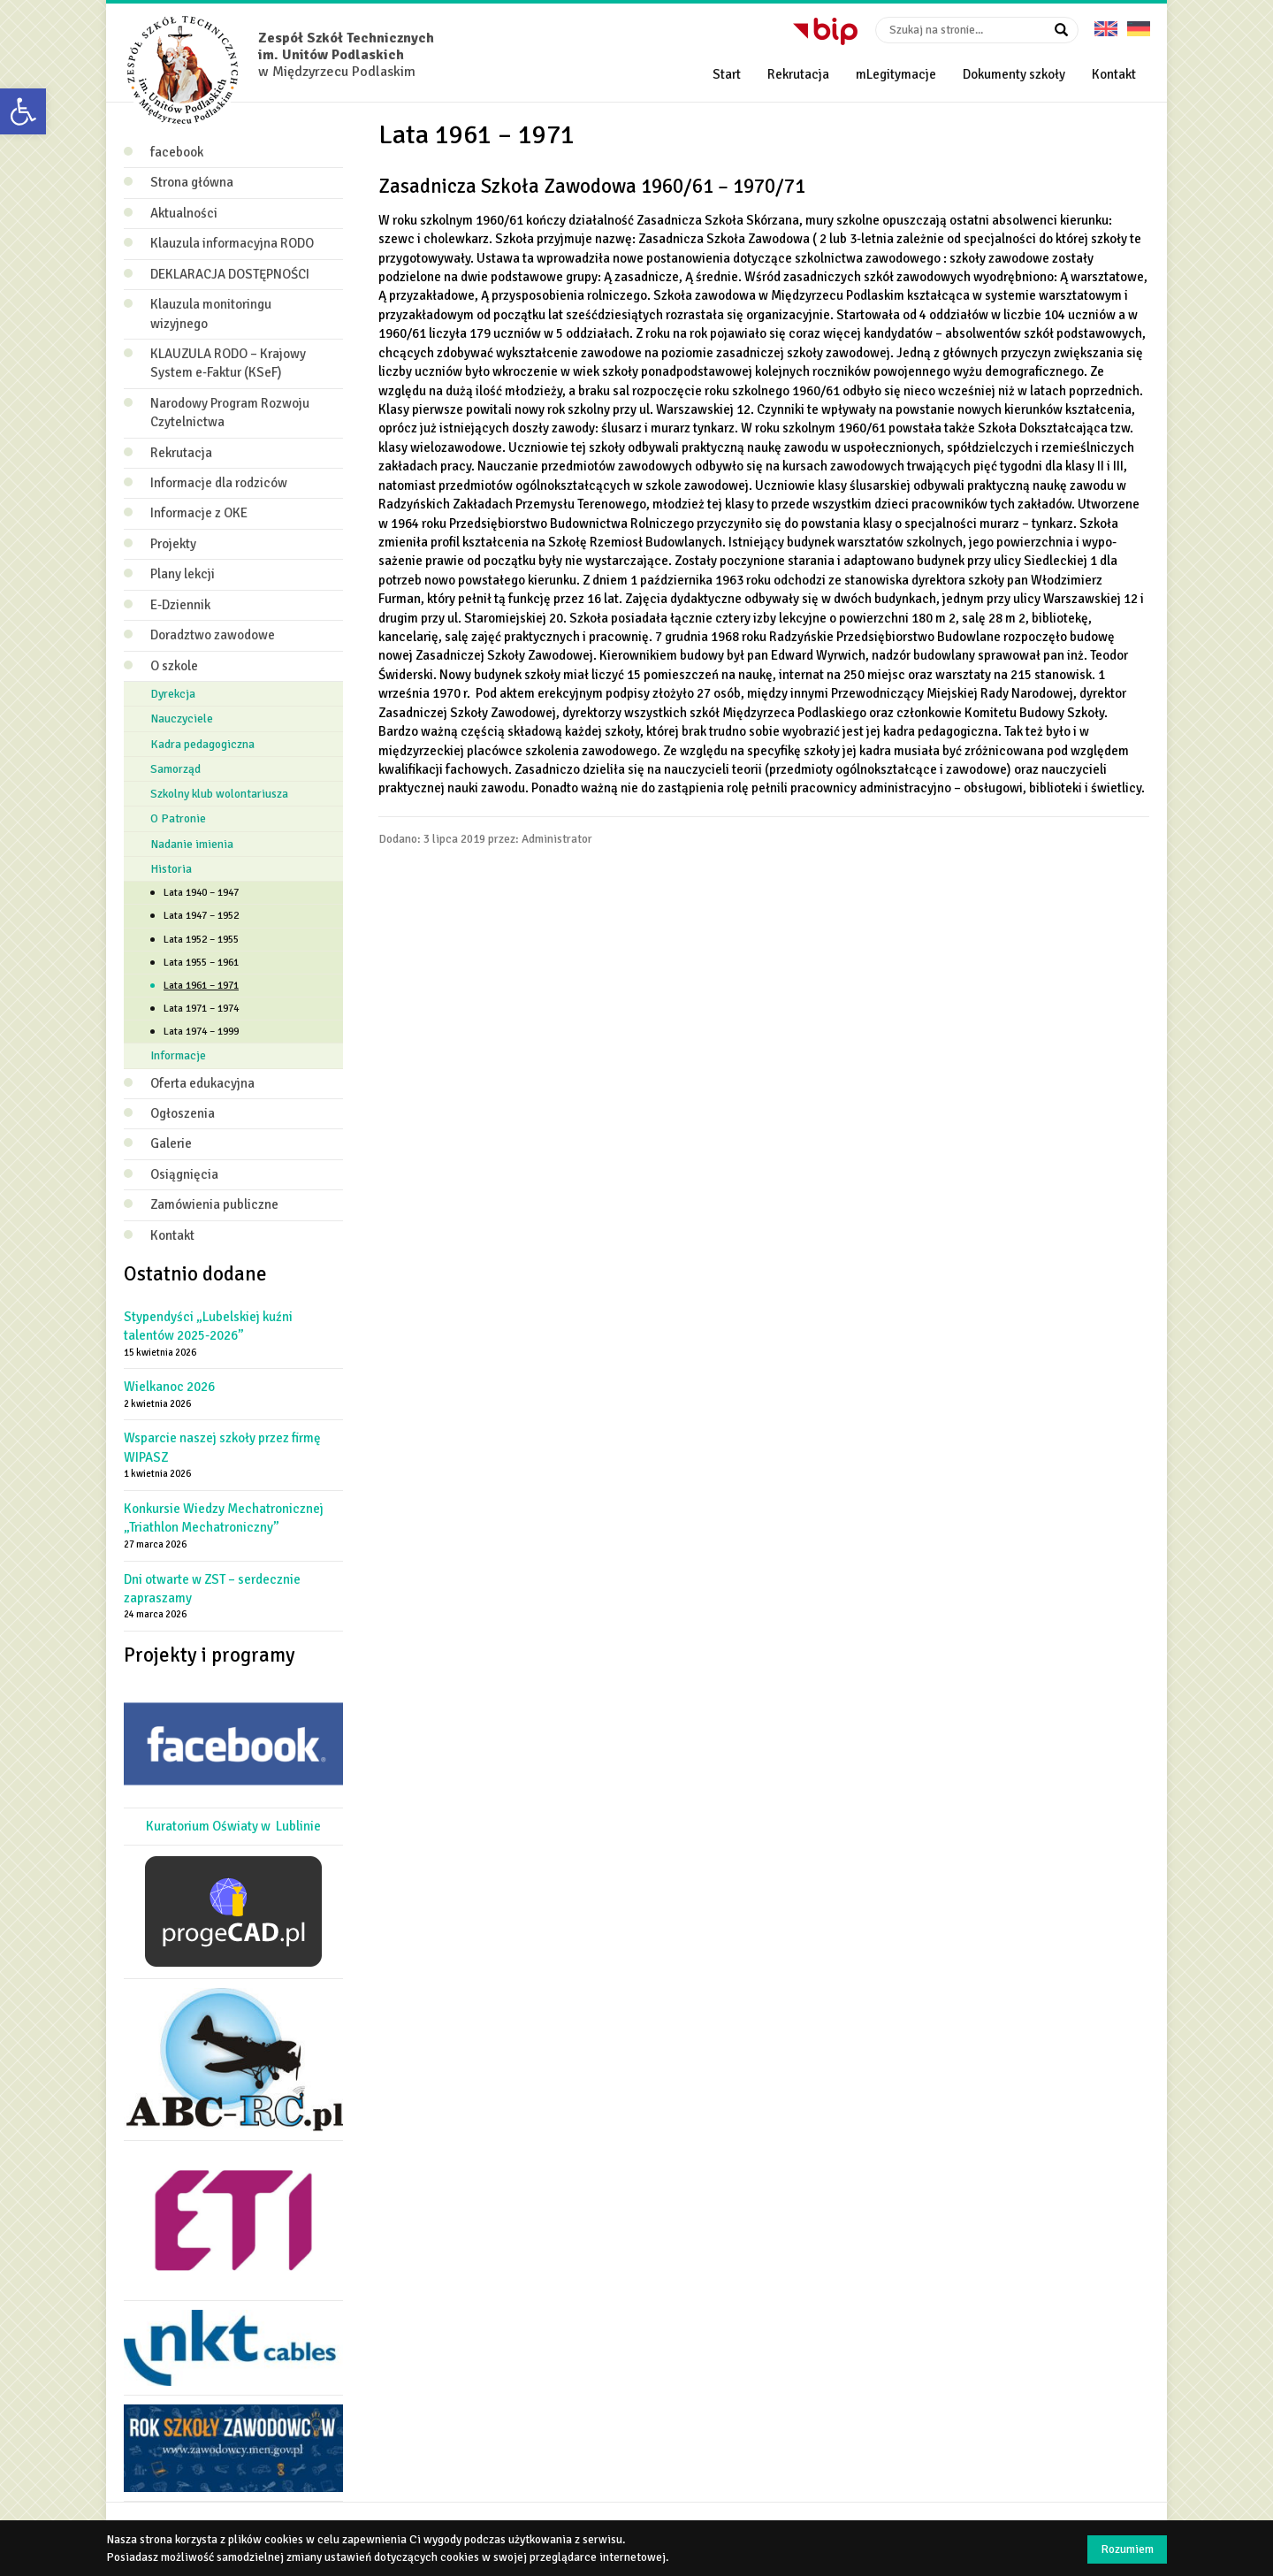 This screenshot has height=2576, width=1273. I want to click on Lata 1940 – 1947, so click(201, 892).